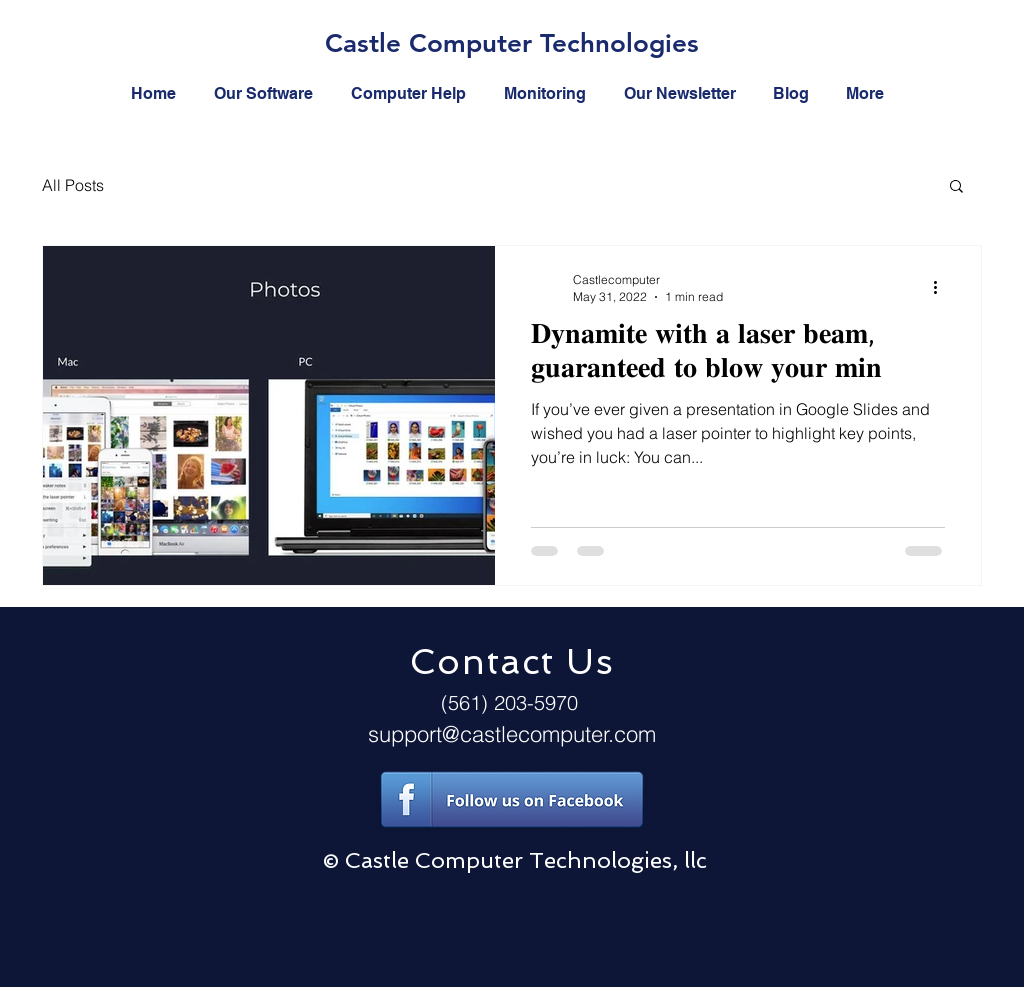  I want to click on All Posts, so click(73, 185).